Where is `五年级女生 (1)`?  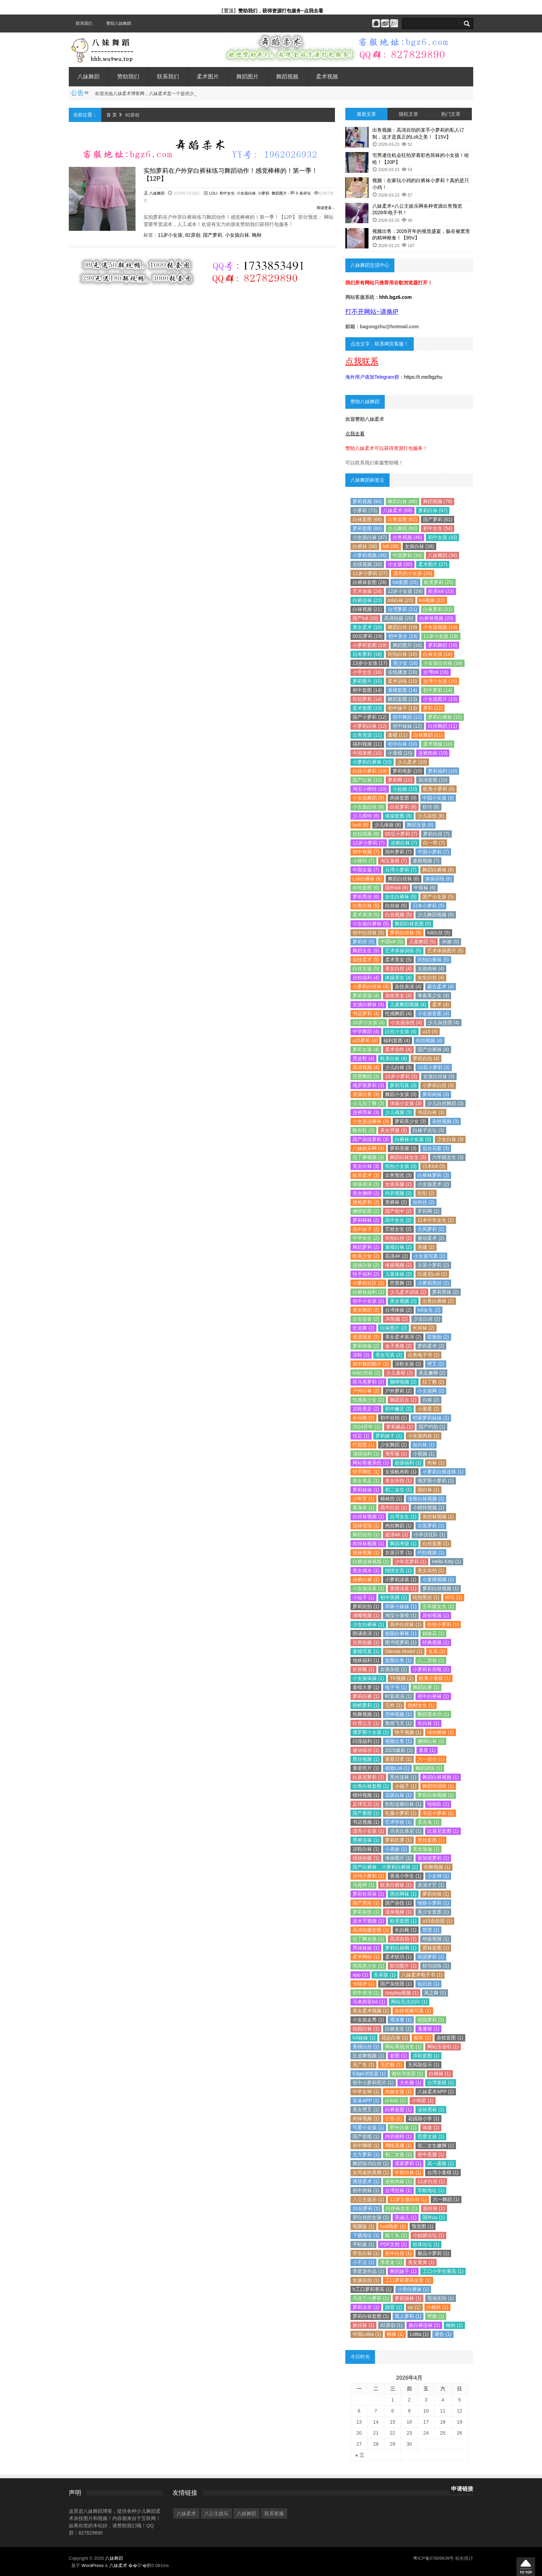 五年级女生 (1) is located at coordinates (438, 1606).